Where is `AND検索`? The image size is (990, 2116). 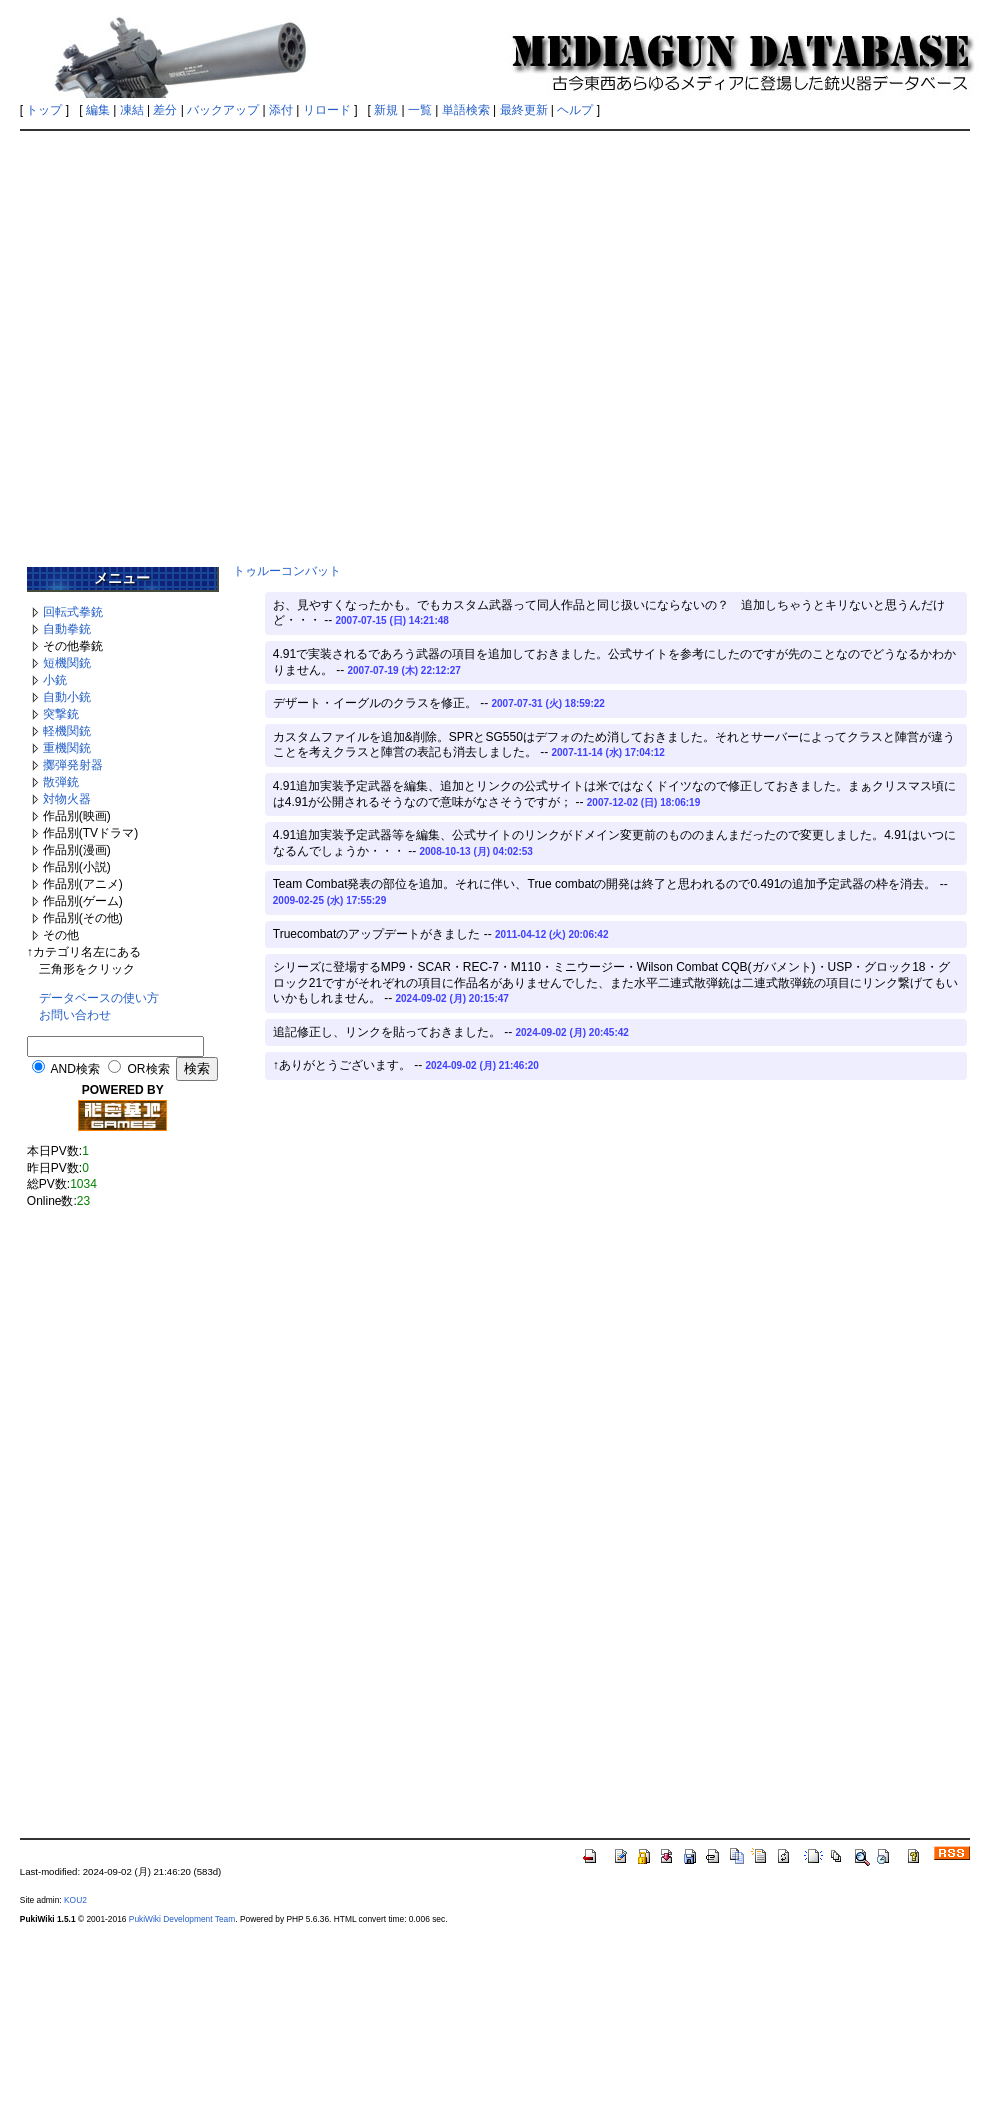 AND検索 is located at coordinates (74, 1069).